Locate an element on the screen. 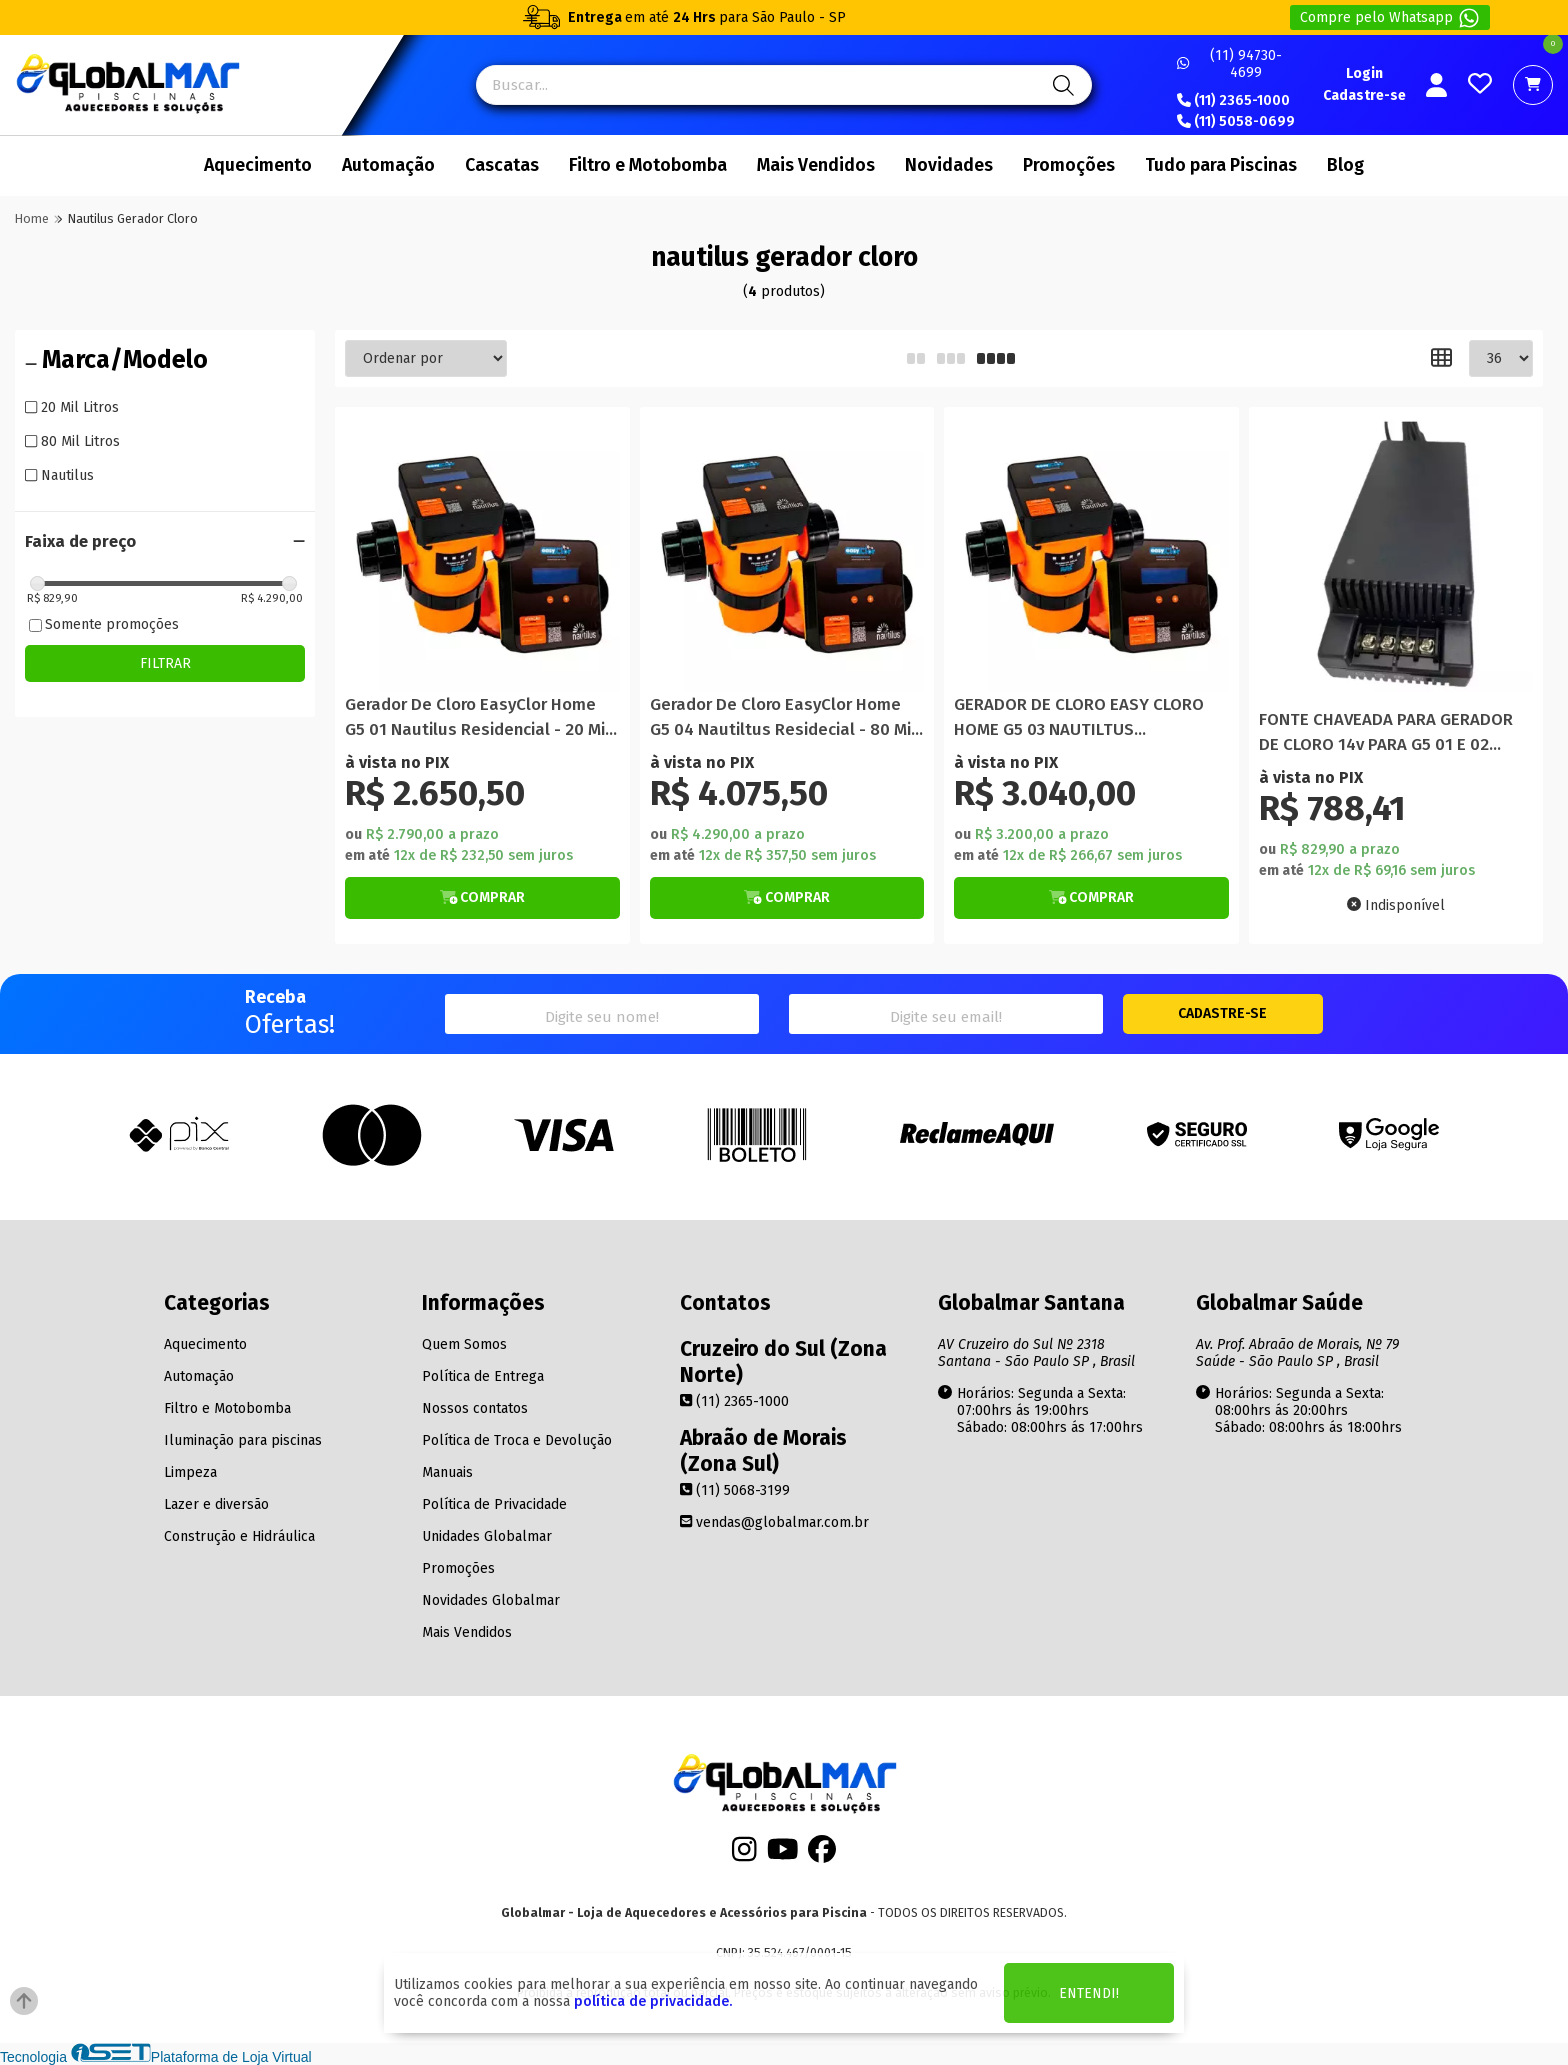  Política de Entrega is located at coordinates (483, 1376).